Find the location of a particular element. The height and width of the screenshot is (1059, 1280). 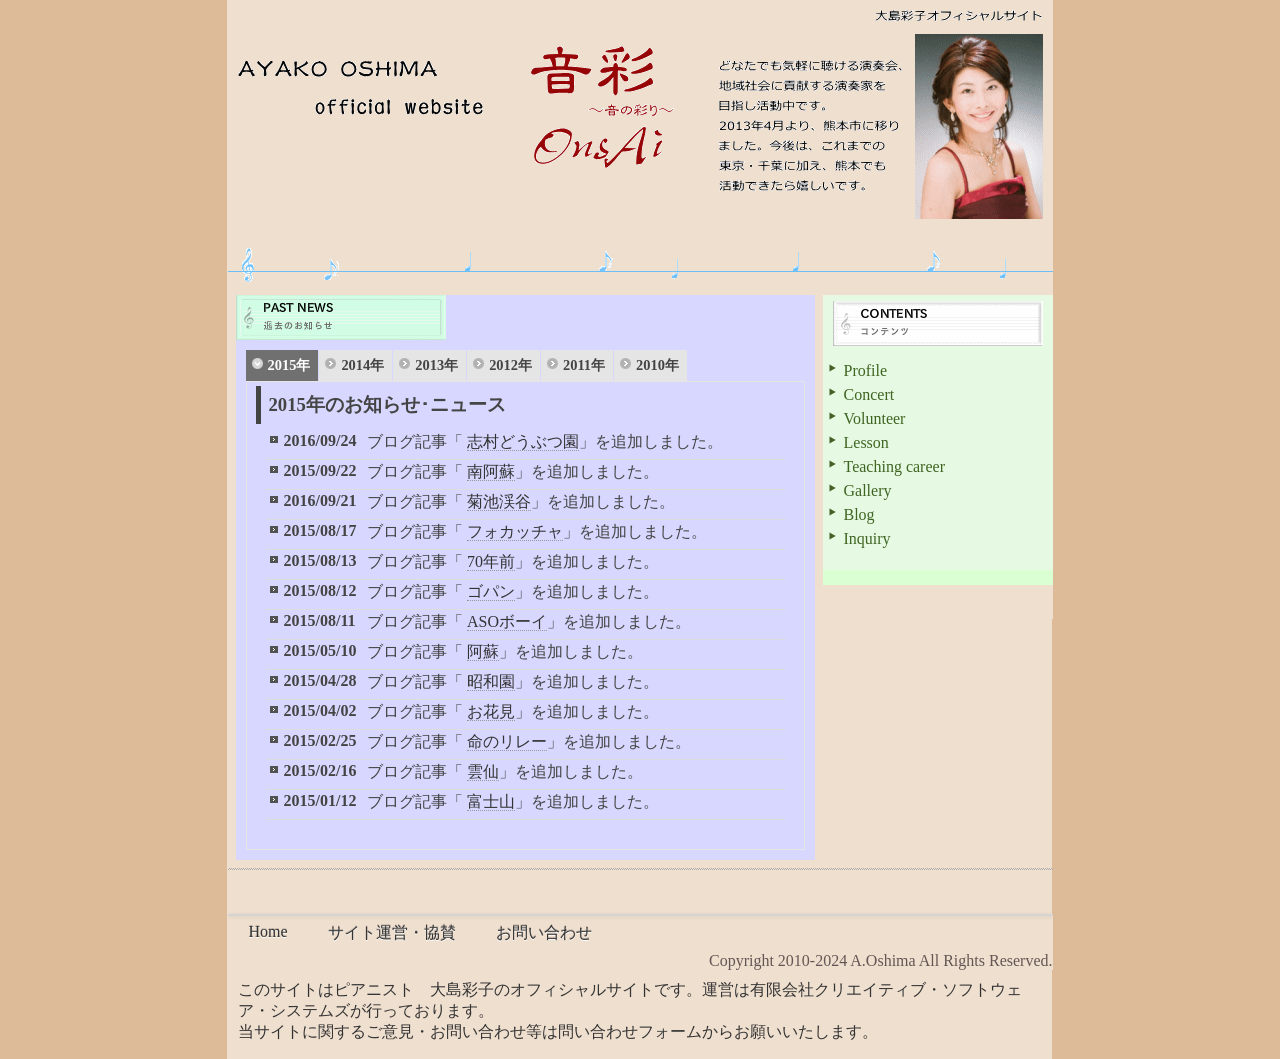

阿蘇 is located at coordinates (483, 651).